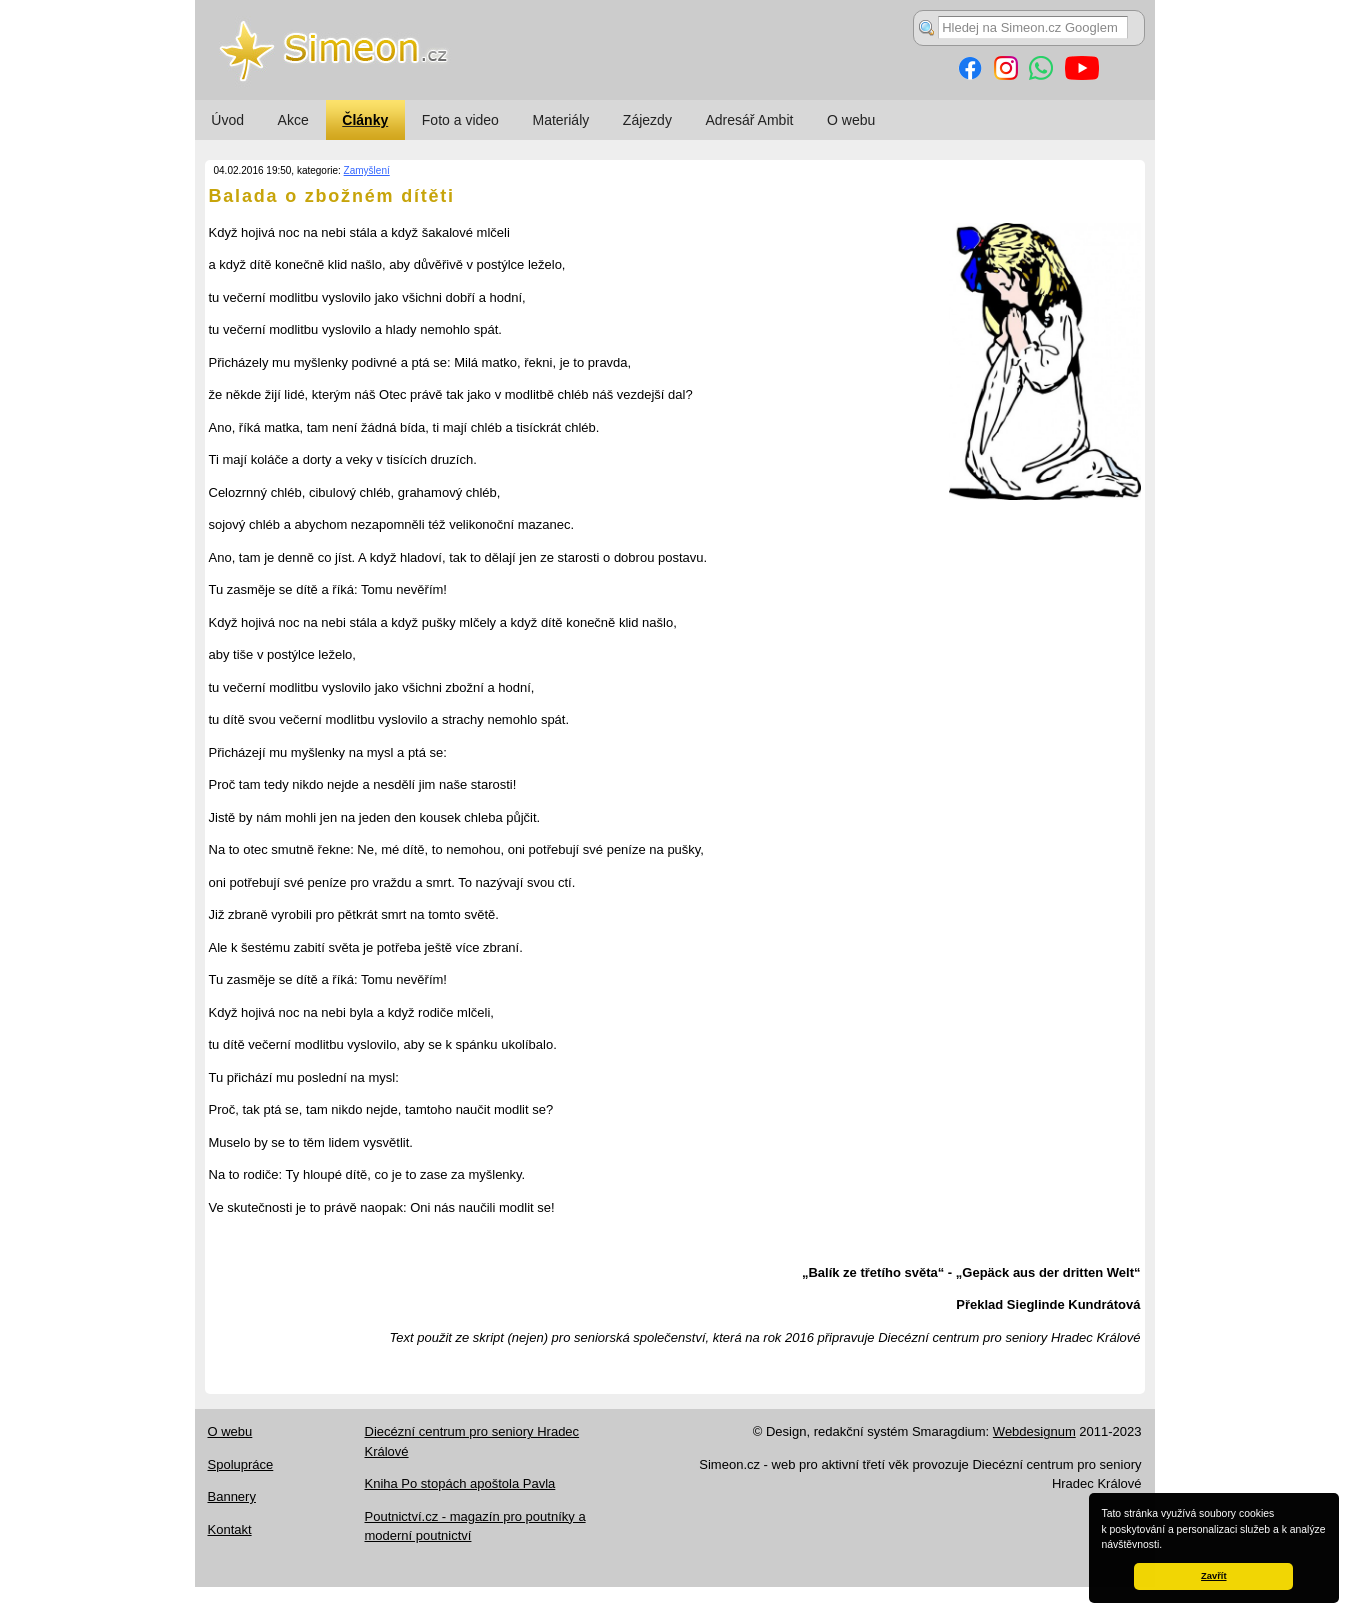 The image size is (1349, 1613). What do you see at coordinates (460, 120) in the screenshot?
I see `Foto a video` at bounding box center [460, 120].